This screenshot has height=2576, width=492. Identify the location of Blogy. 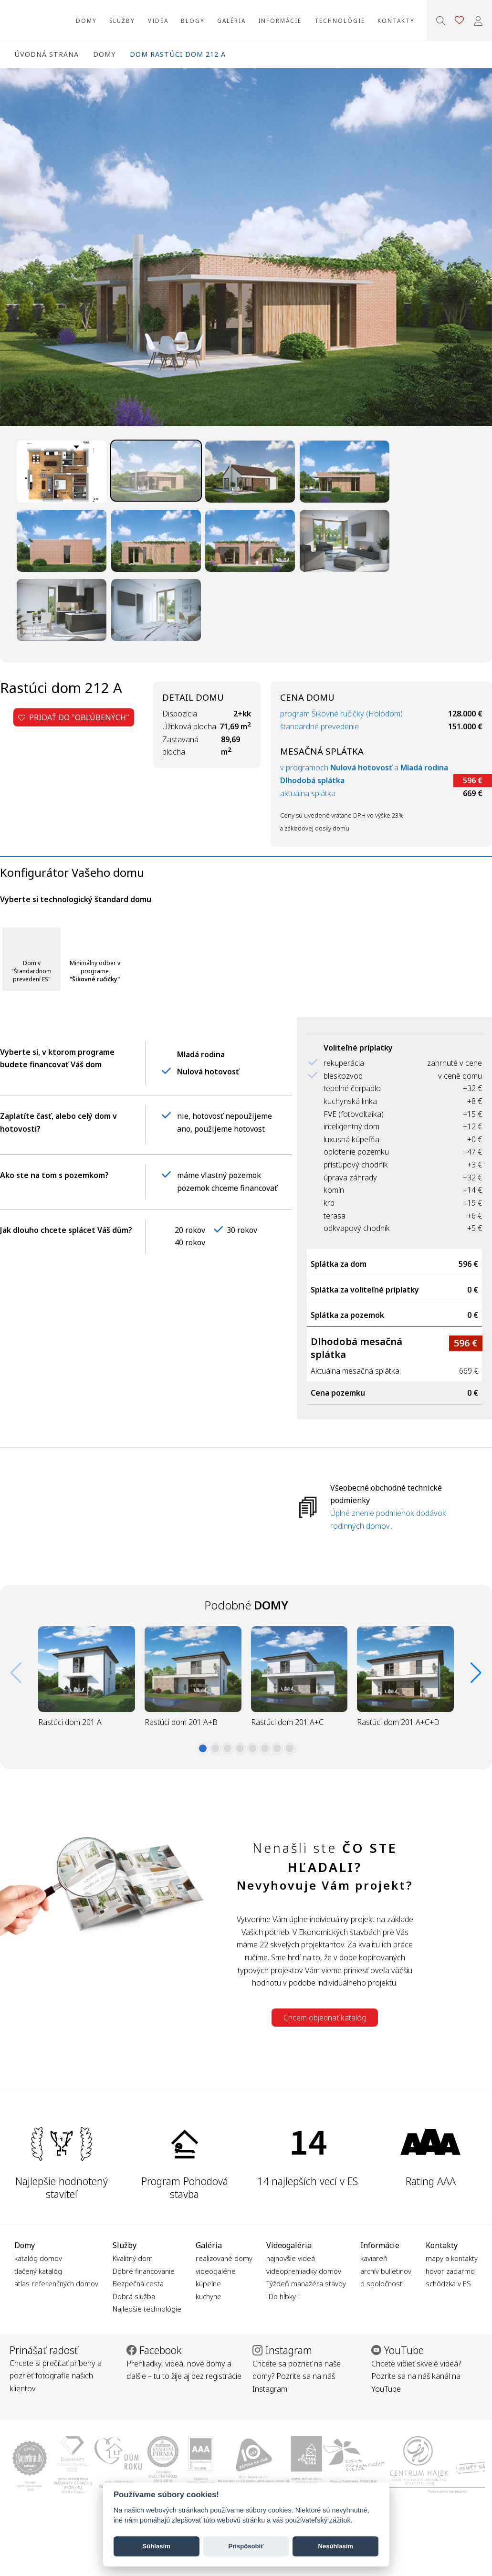
(193, 20).